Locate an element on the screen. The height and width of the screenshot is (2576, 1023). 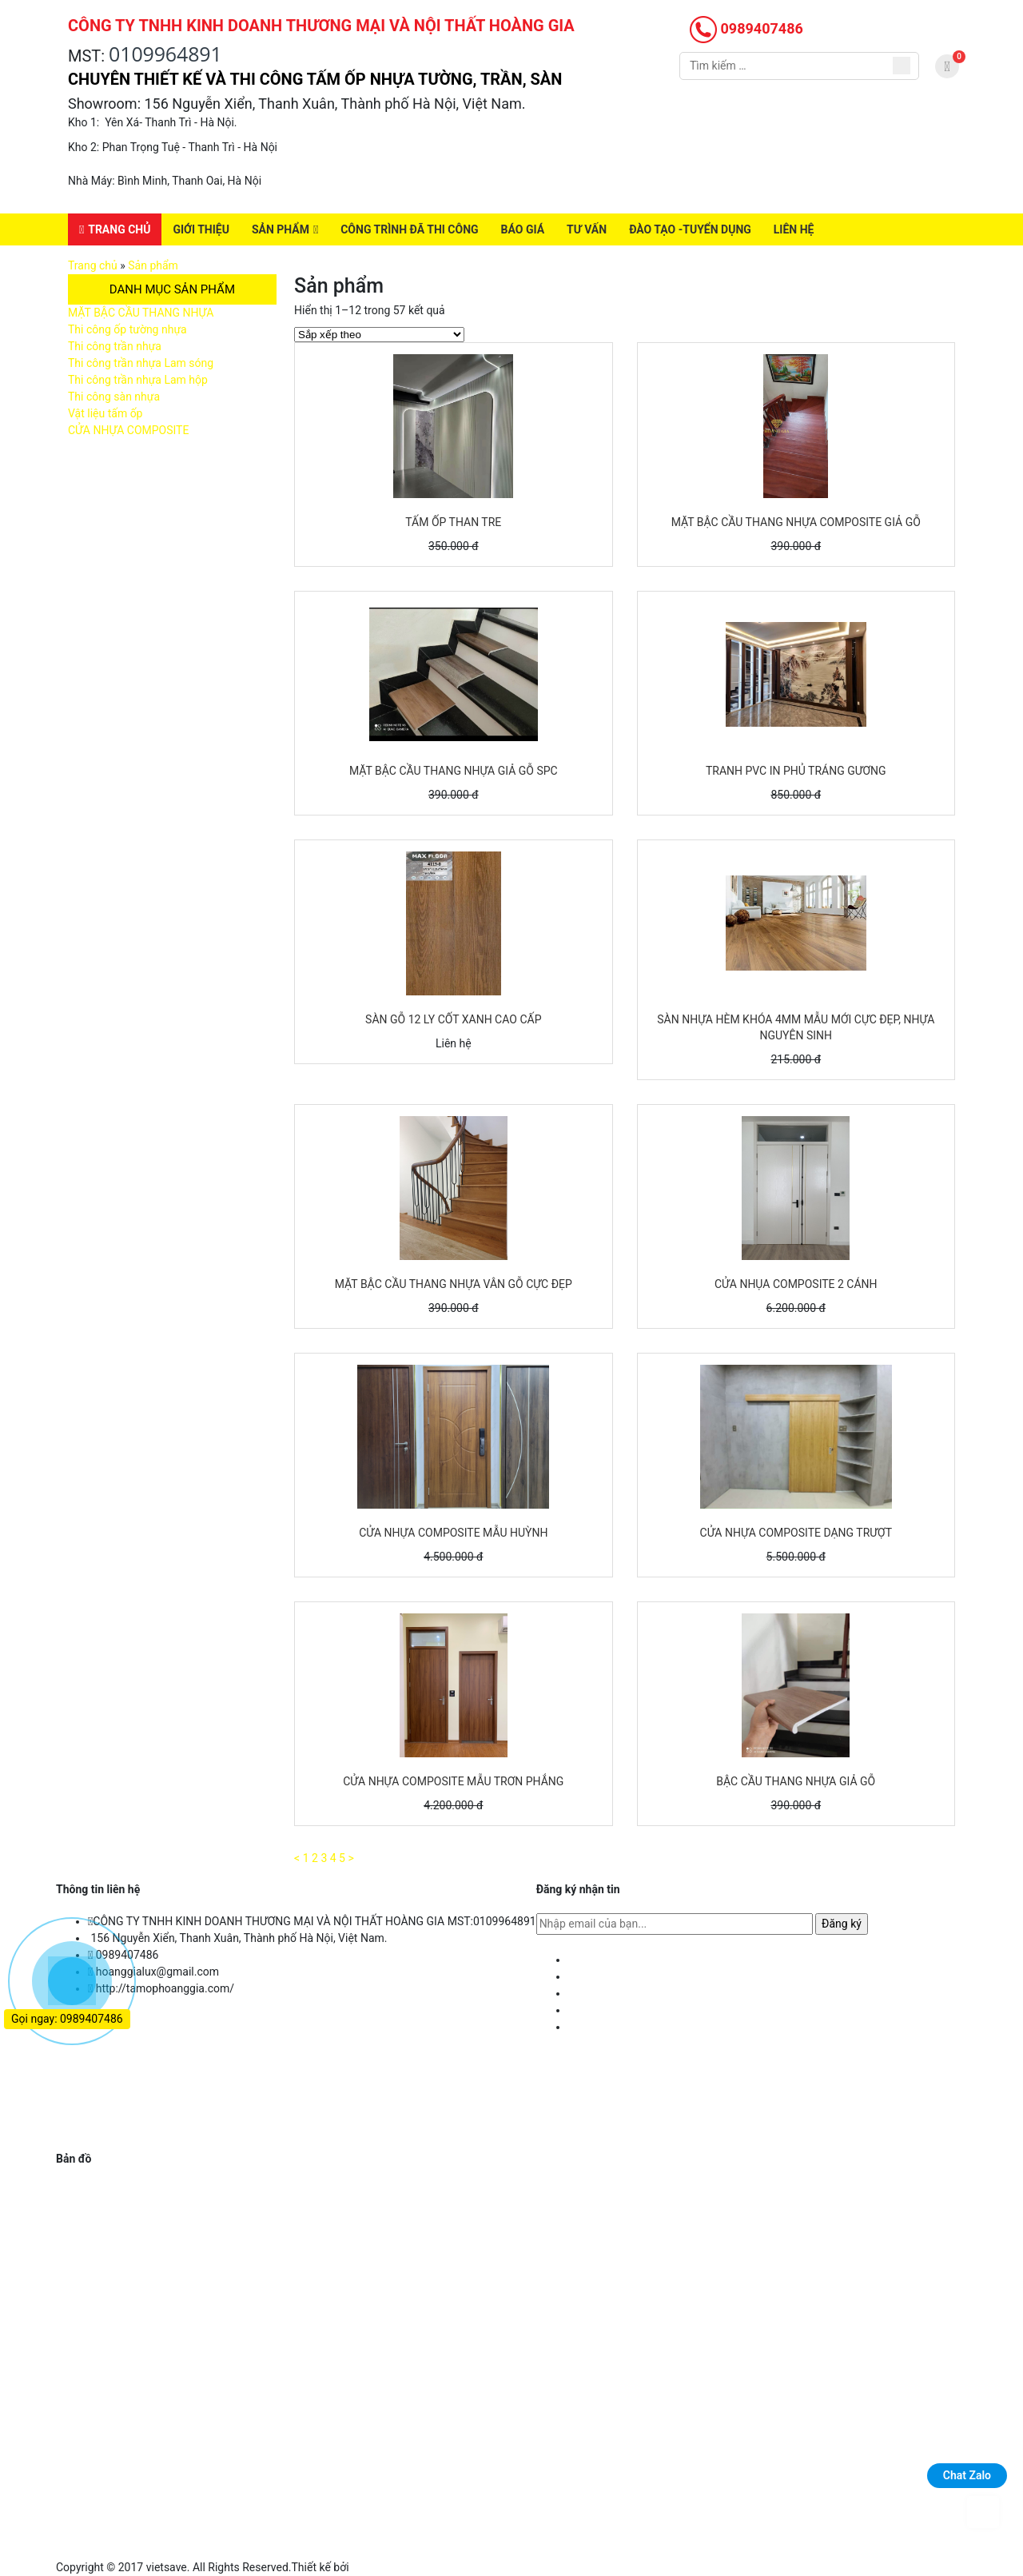
Vật liệu tấm ốp is located at coordinates (105, 413).